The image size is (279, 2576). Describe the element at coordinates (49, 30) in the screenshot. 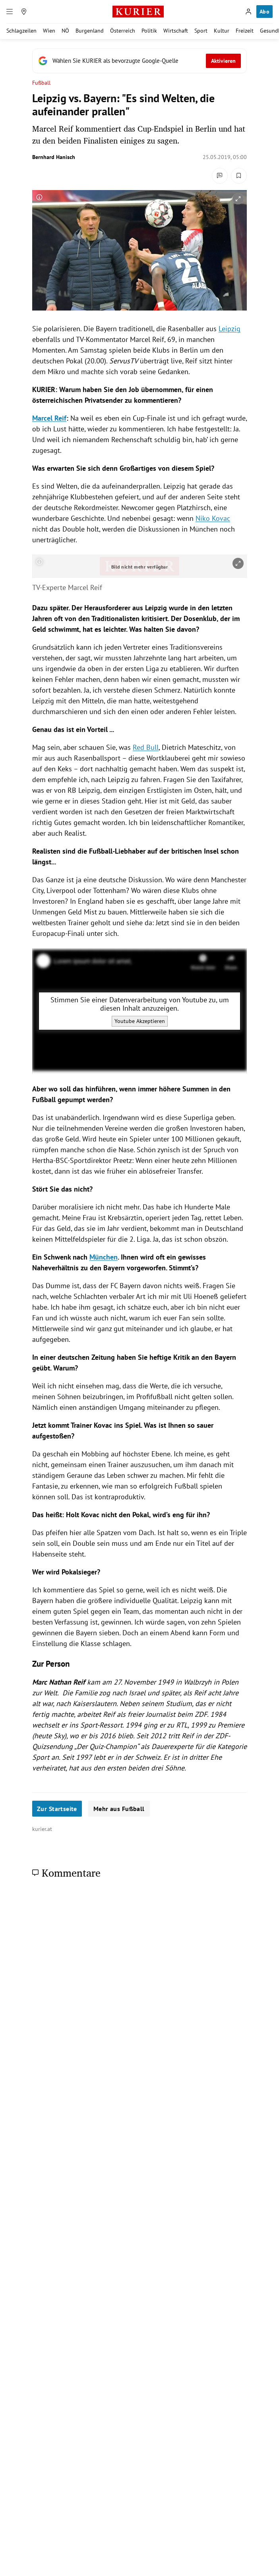

I see `Wien` at that location.